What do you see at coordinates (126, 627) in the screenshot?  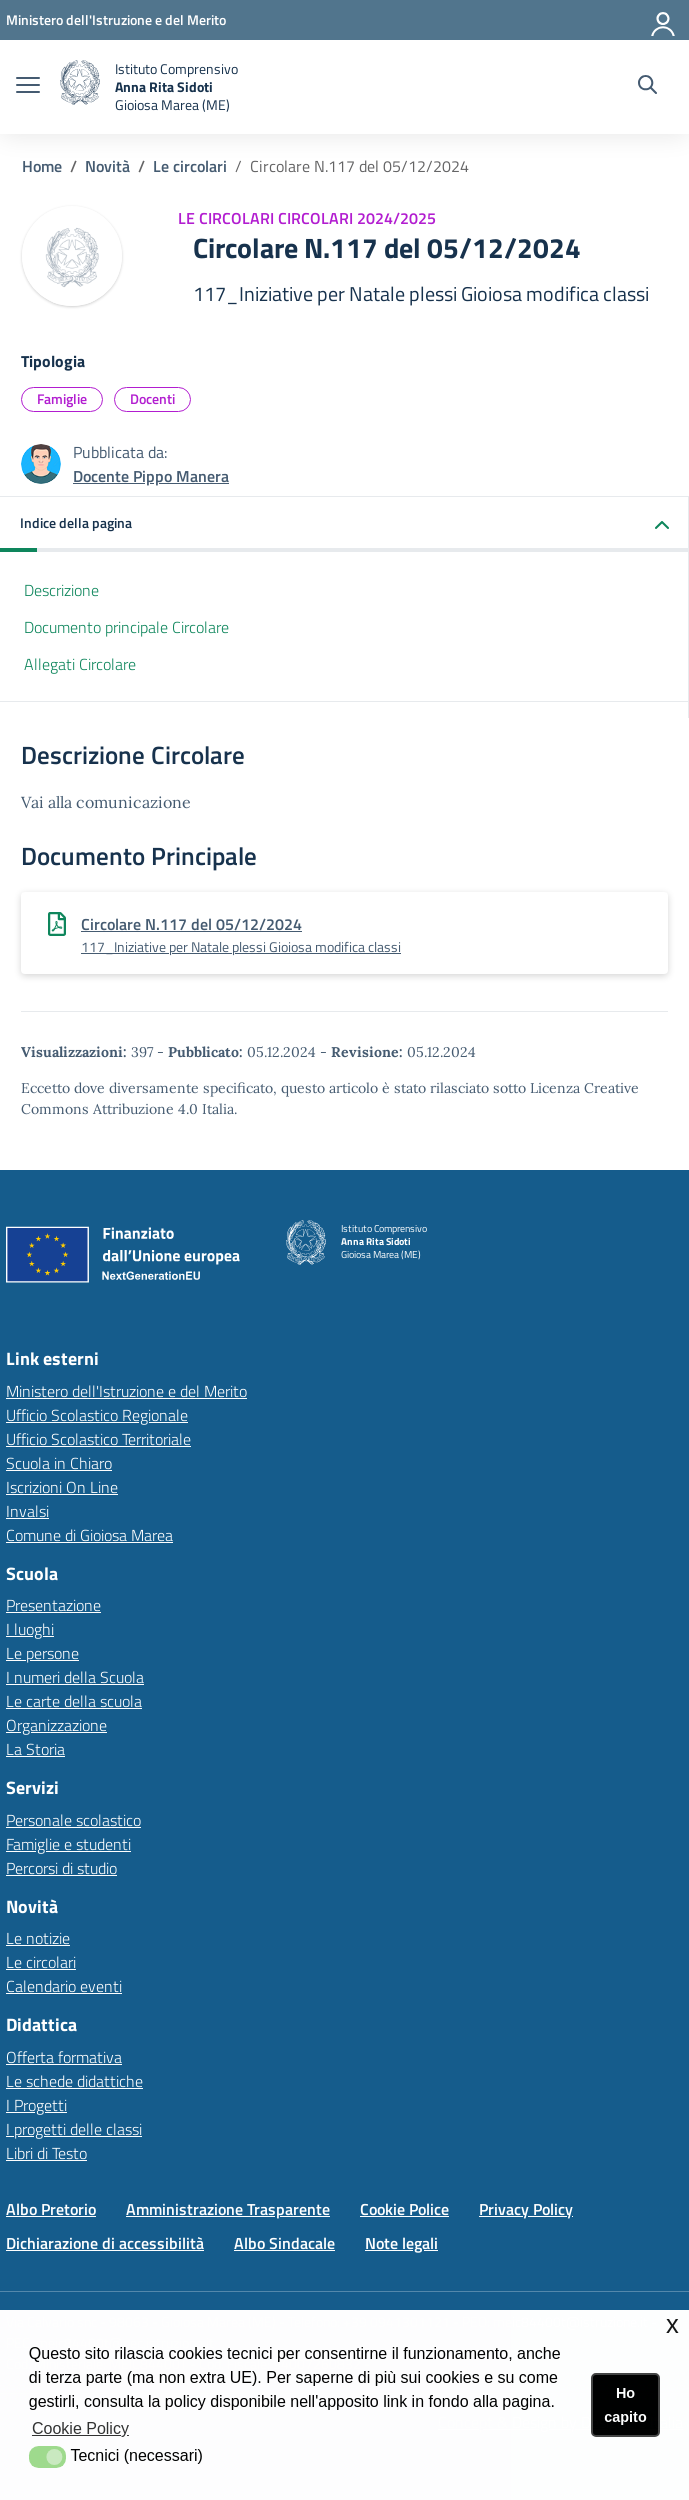 I see `Documento principale Circolare` at bounding box center [126, 627].